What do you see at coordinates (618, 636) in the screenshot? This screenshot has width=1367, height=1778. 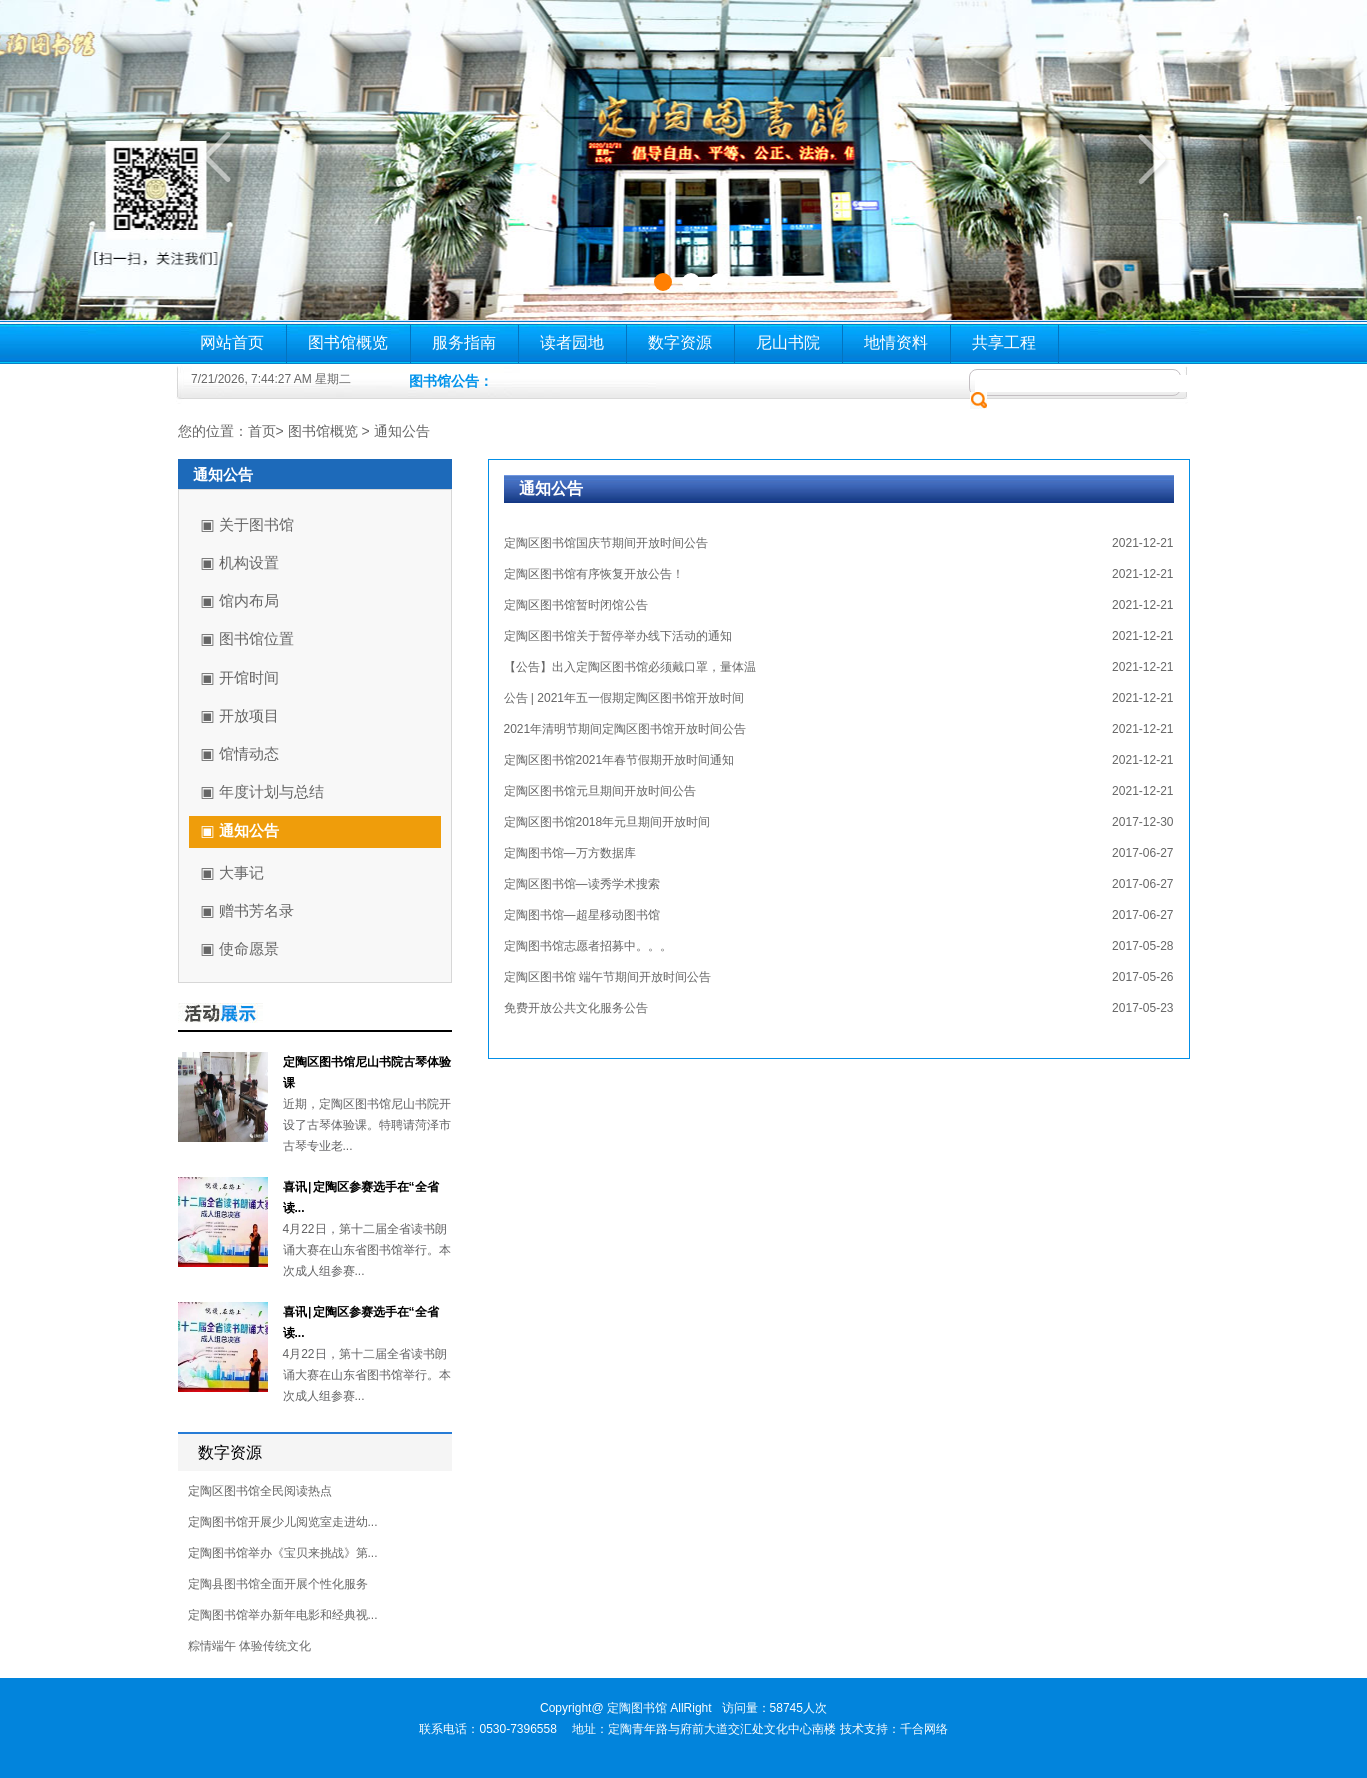 I see `定陶区图书馆关于暂停举办线下活动的通知` at bounding box center [618, 636].